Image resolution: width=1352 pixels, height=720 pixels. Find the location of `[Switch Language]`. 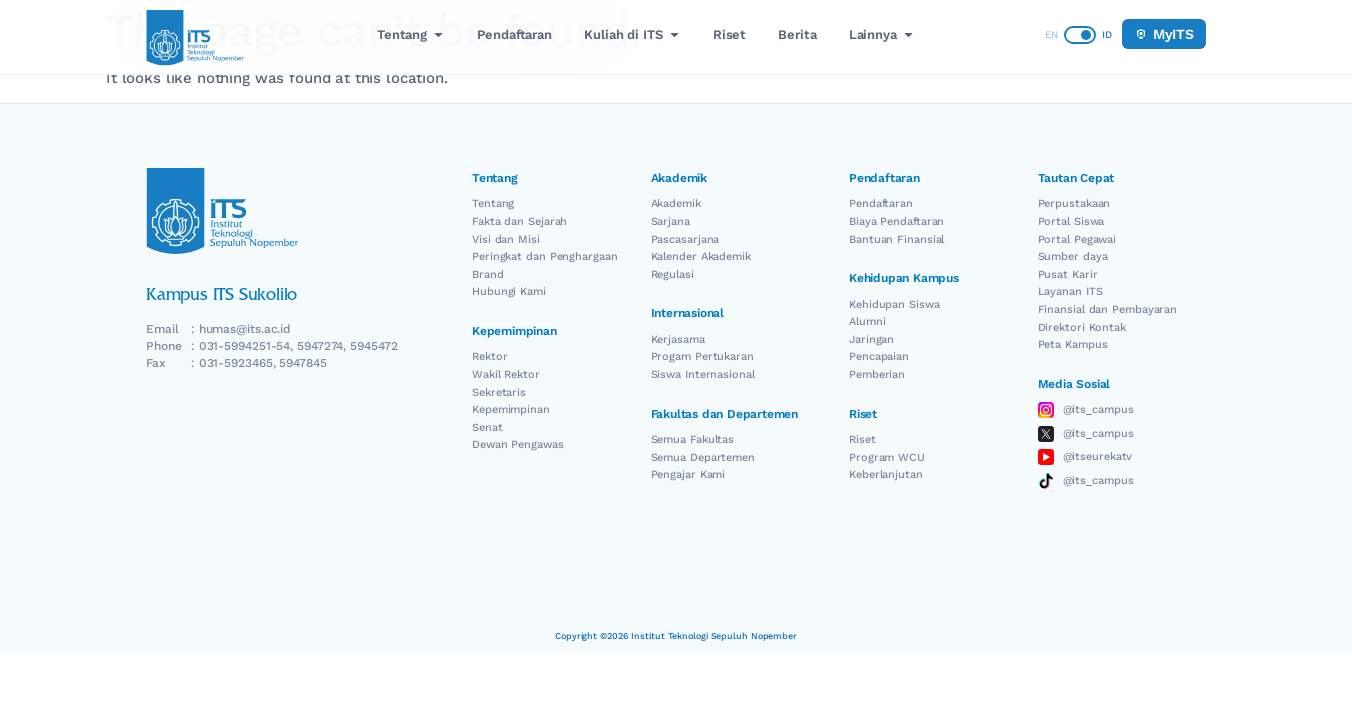

[Switch Language] is located at coordinates (1080, 35).